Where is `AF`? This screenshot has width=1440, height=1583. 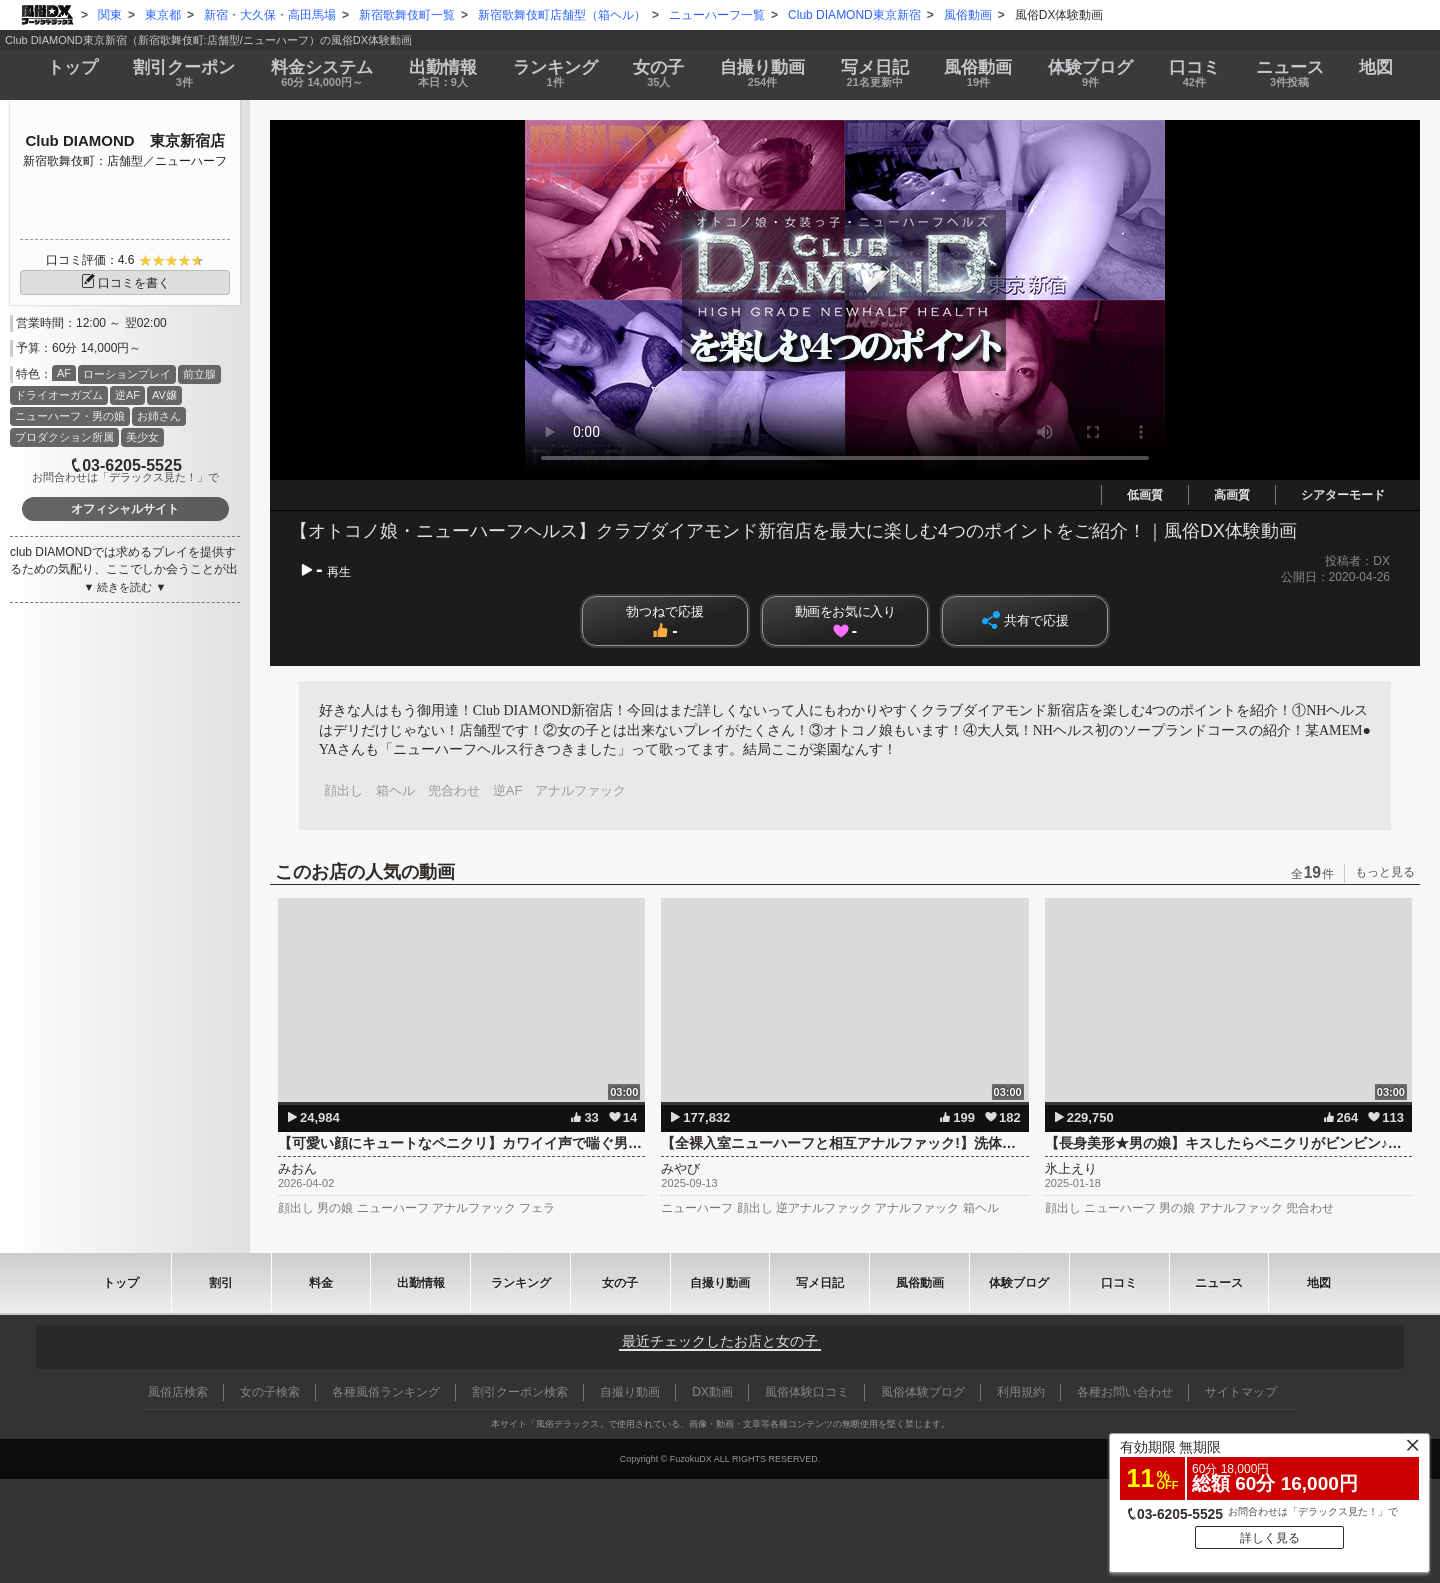 AF is located at coordinates (64, 373).